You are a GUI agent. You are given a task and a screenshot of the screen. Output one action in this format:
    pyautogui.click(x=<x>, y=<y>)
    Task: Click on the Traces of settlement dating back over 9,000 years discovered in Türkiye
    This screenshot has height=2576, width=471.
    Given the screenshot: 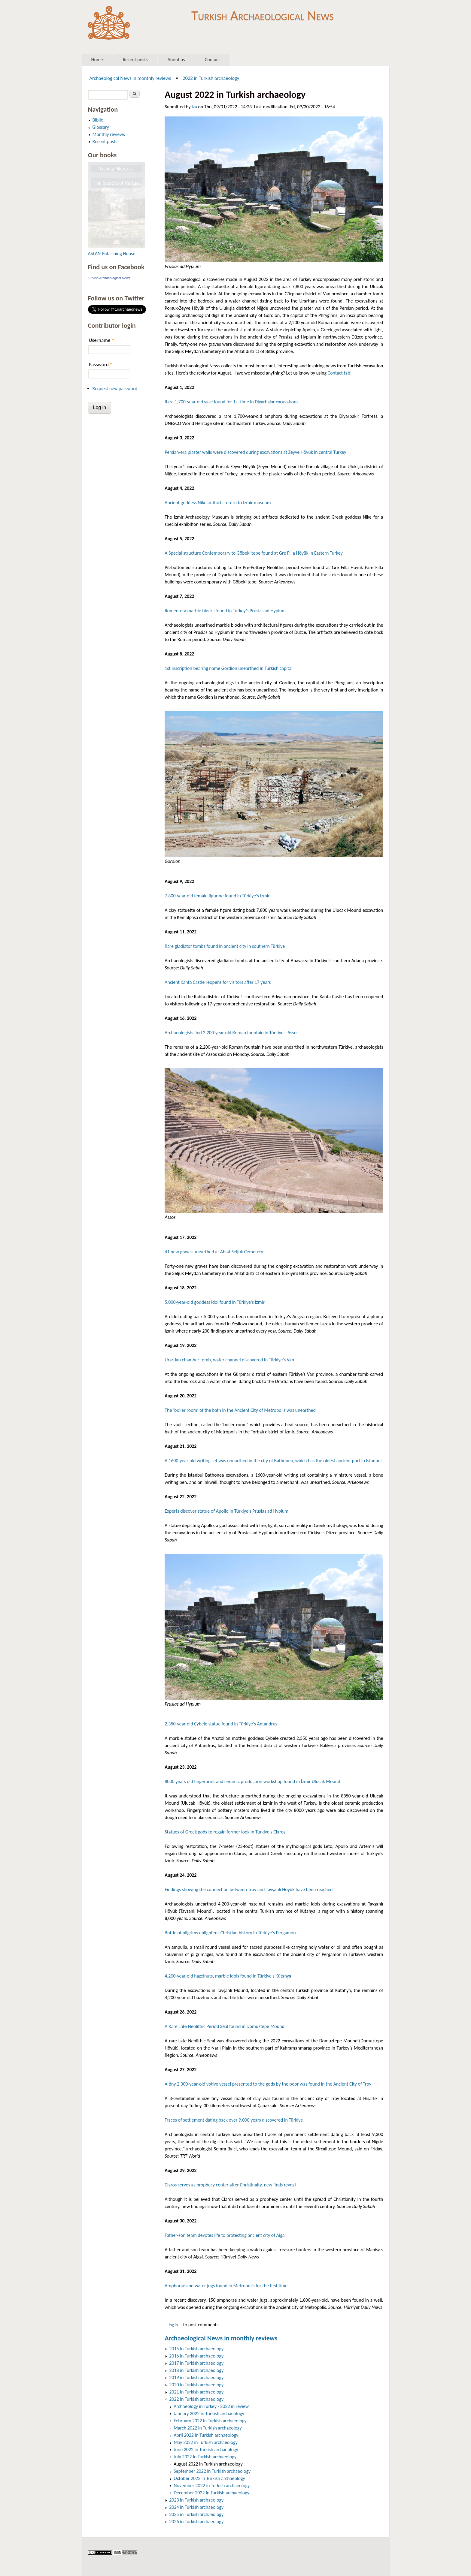 What is the action you would take?
    pyautogui.click(x=234, y=2120)
    